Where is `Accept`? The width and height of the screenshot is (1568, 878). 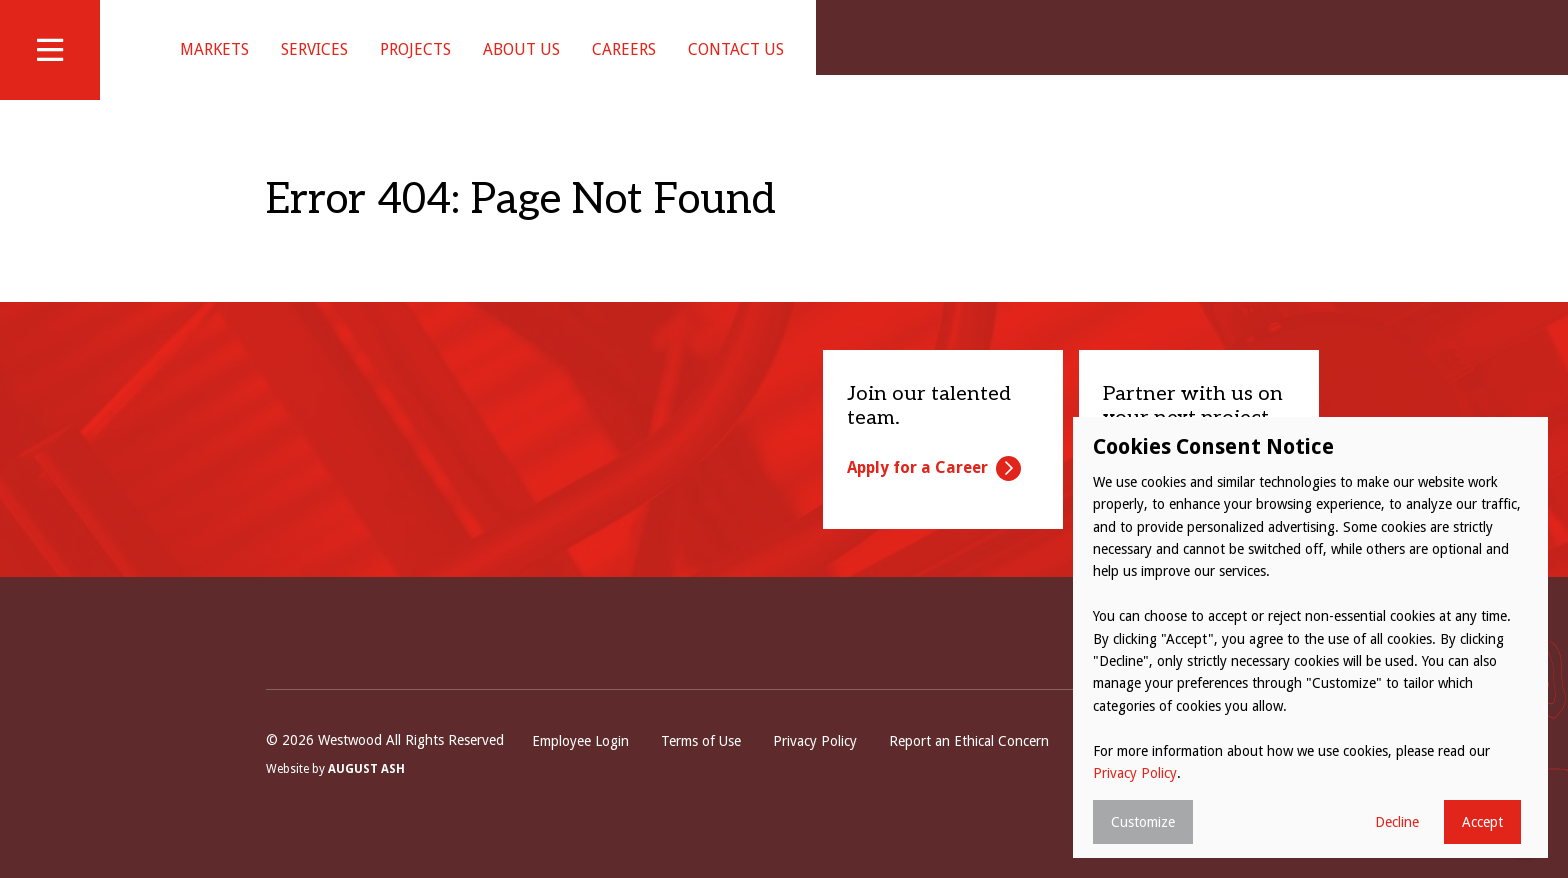 Accept is located at coordinates (1482, 822).